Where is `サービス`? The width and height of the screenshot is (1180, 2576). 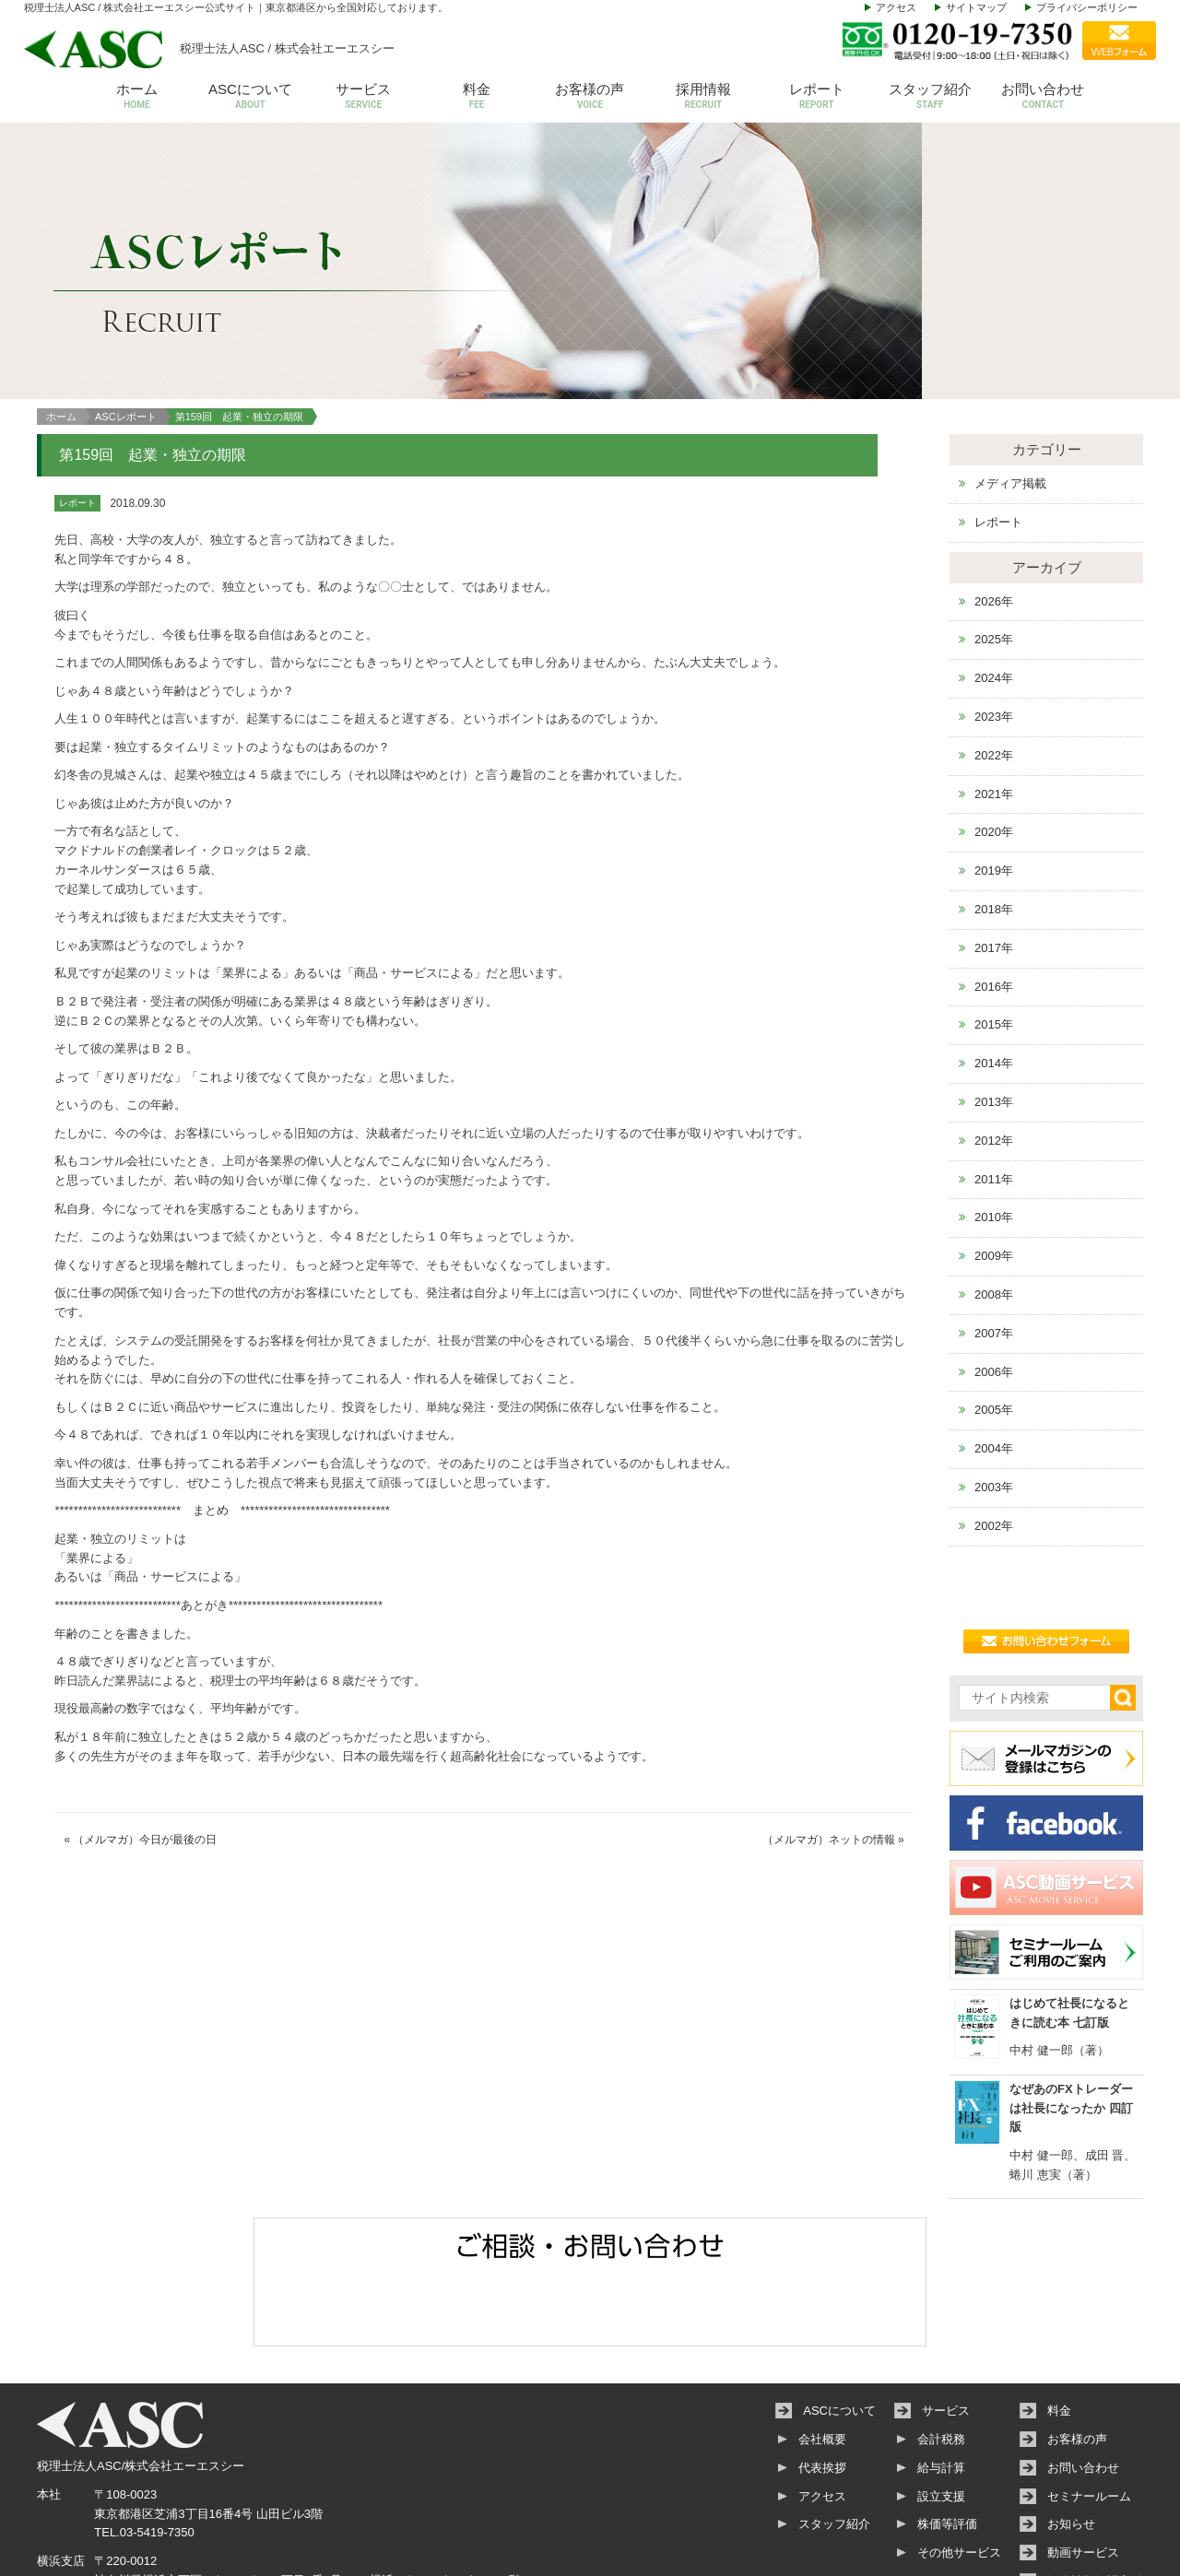
サービス is located at coordinates (363, 97).